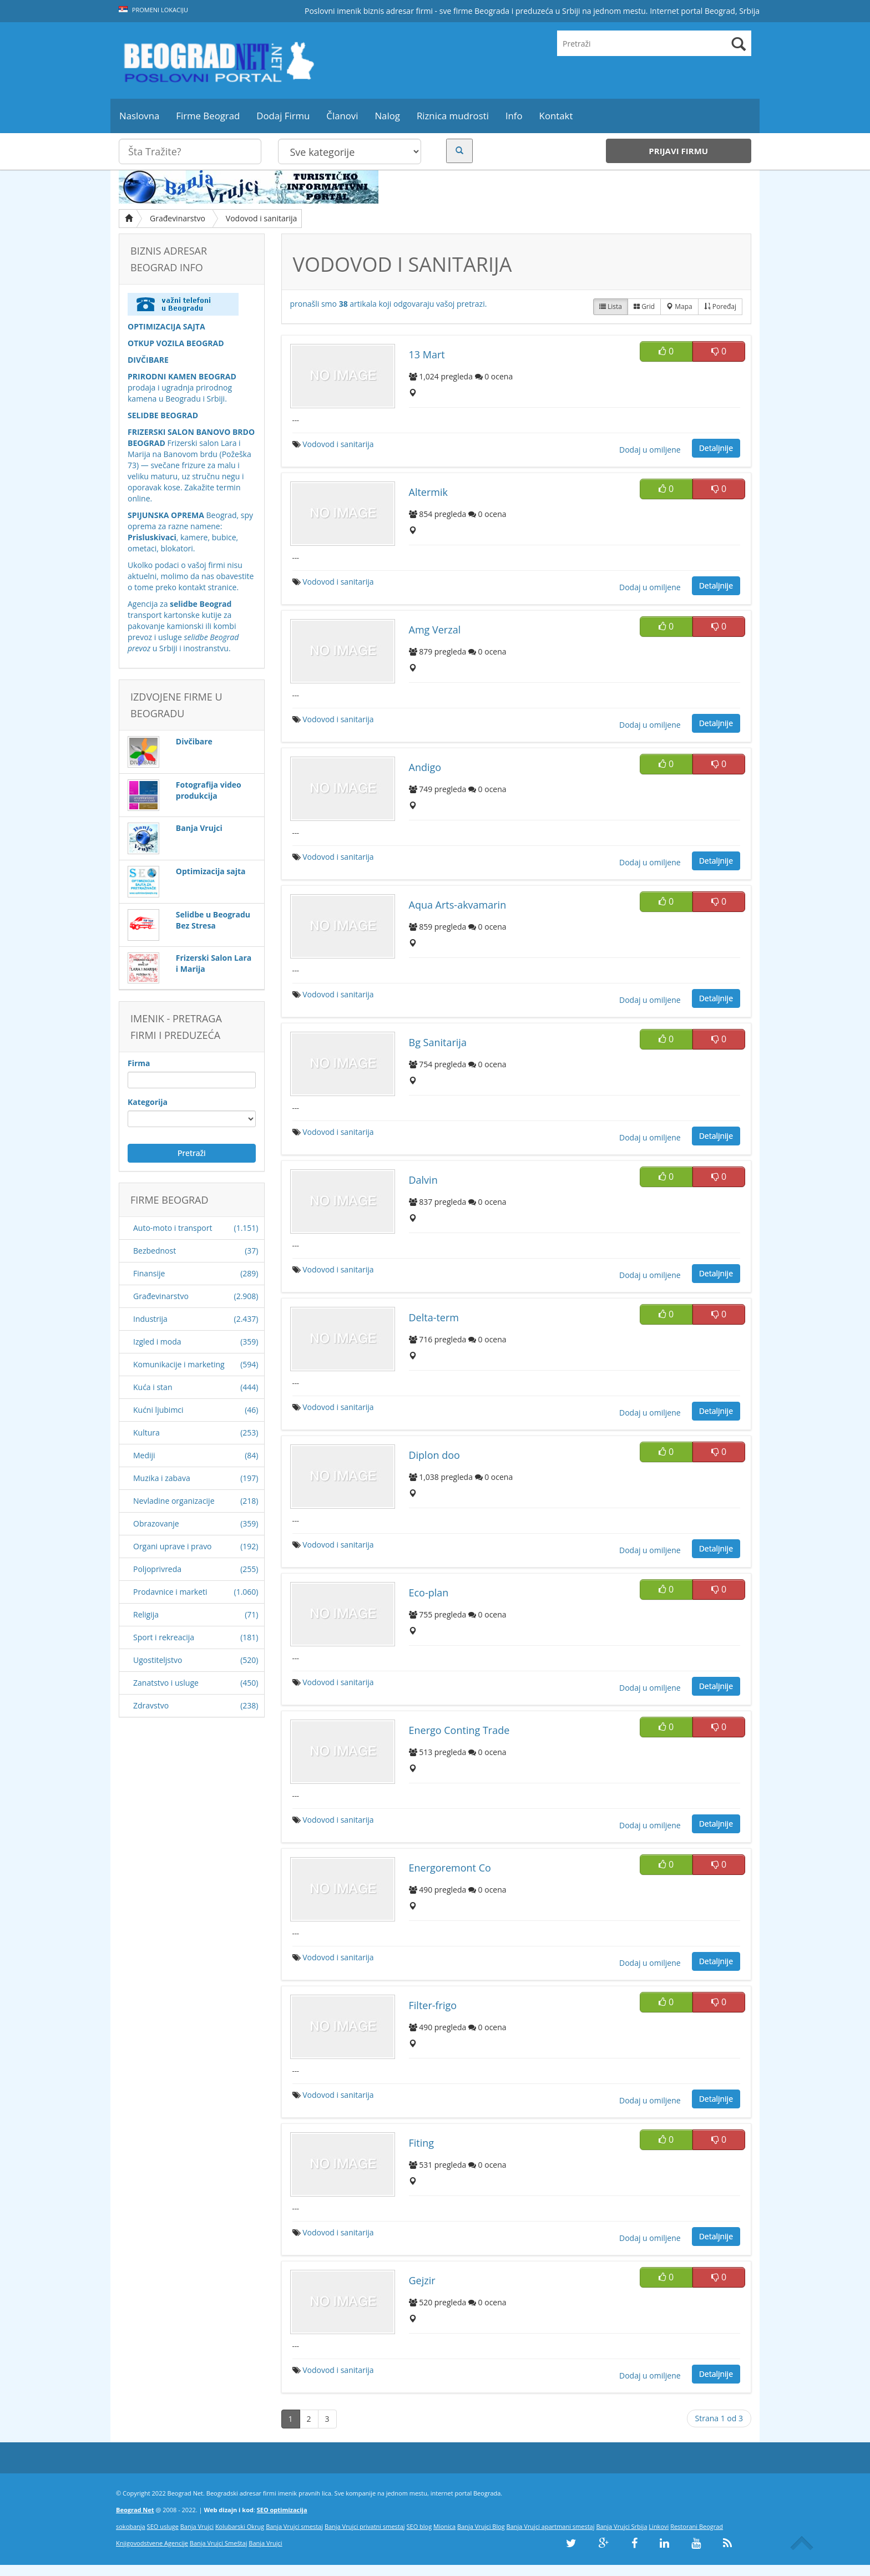 The image size is (870, 2576). What do you see at coordinates (200, 604) in the screenshot?
I see `selidbe Beograd` at bounding box center [200, 604].